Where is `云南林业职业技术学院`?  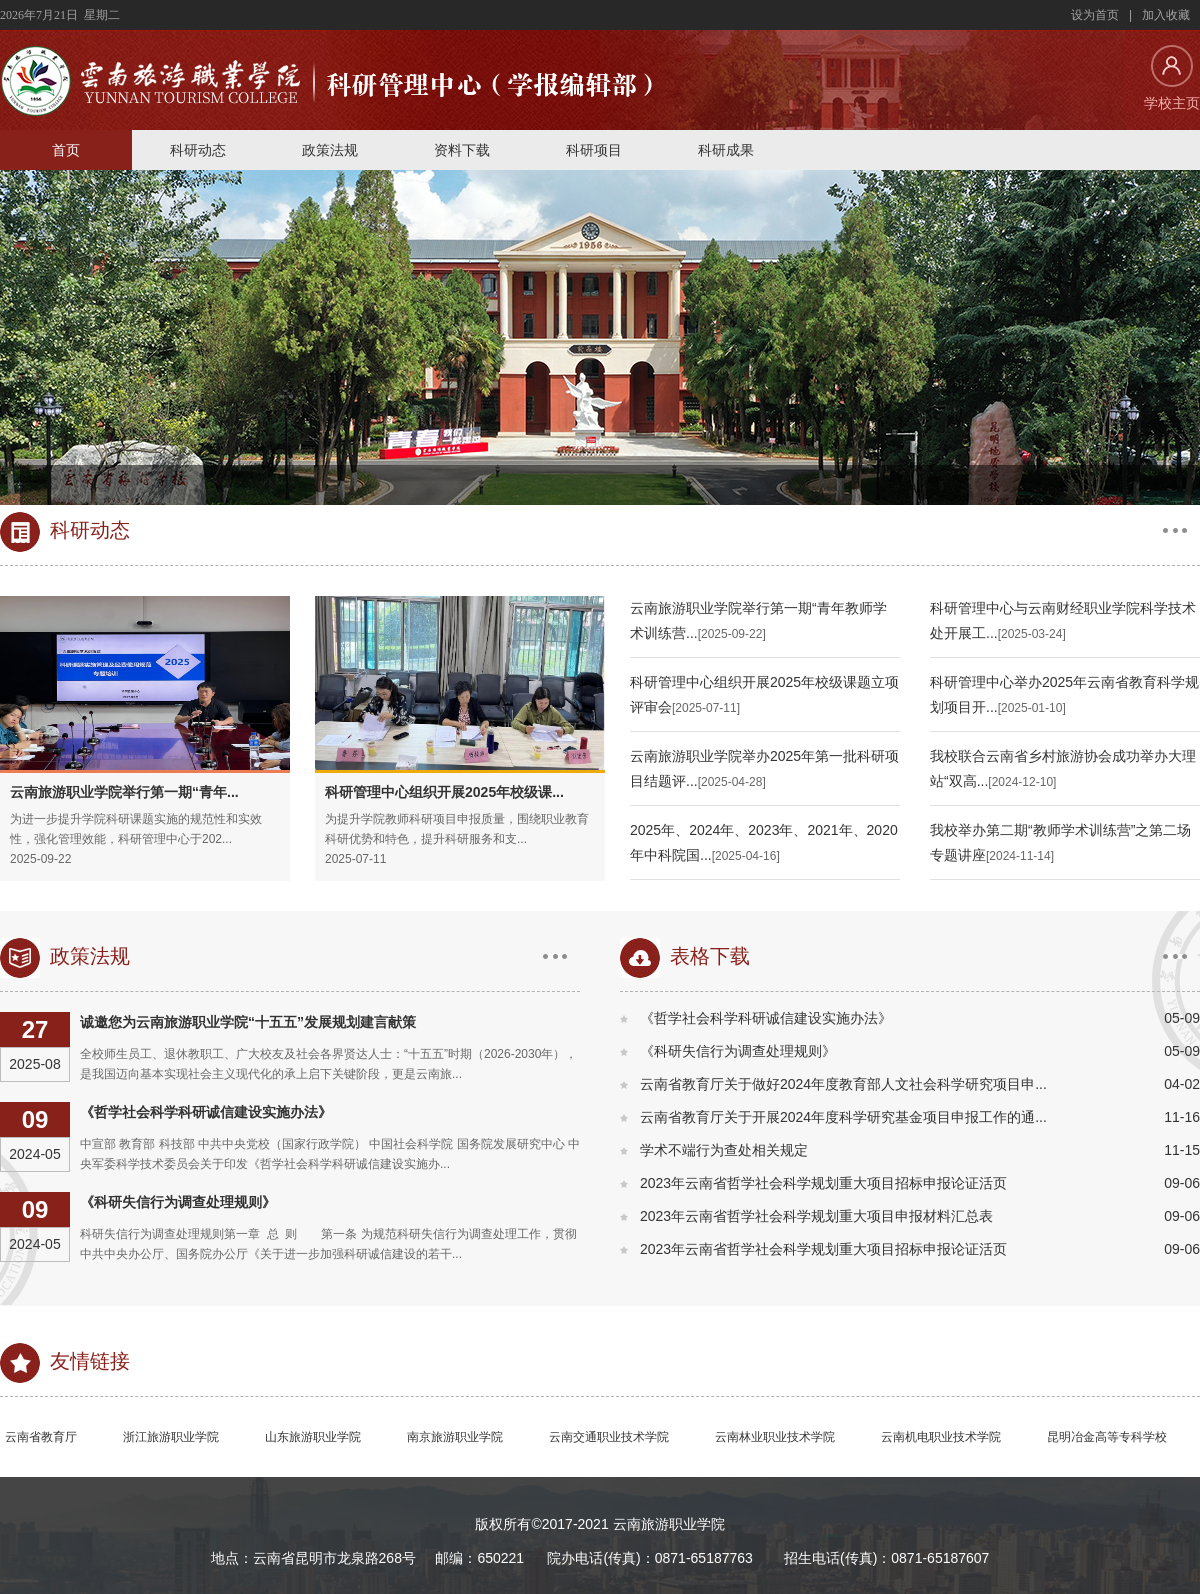 云南林业职业技术学院 is located at coordinates (775, 1437).